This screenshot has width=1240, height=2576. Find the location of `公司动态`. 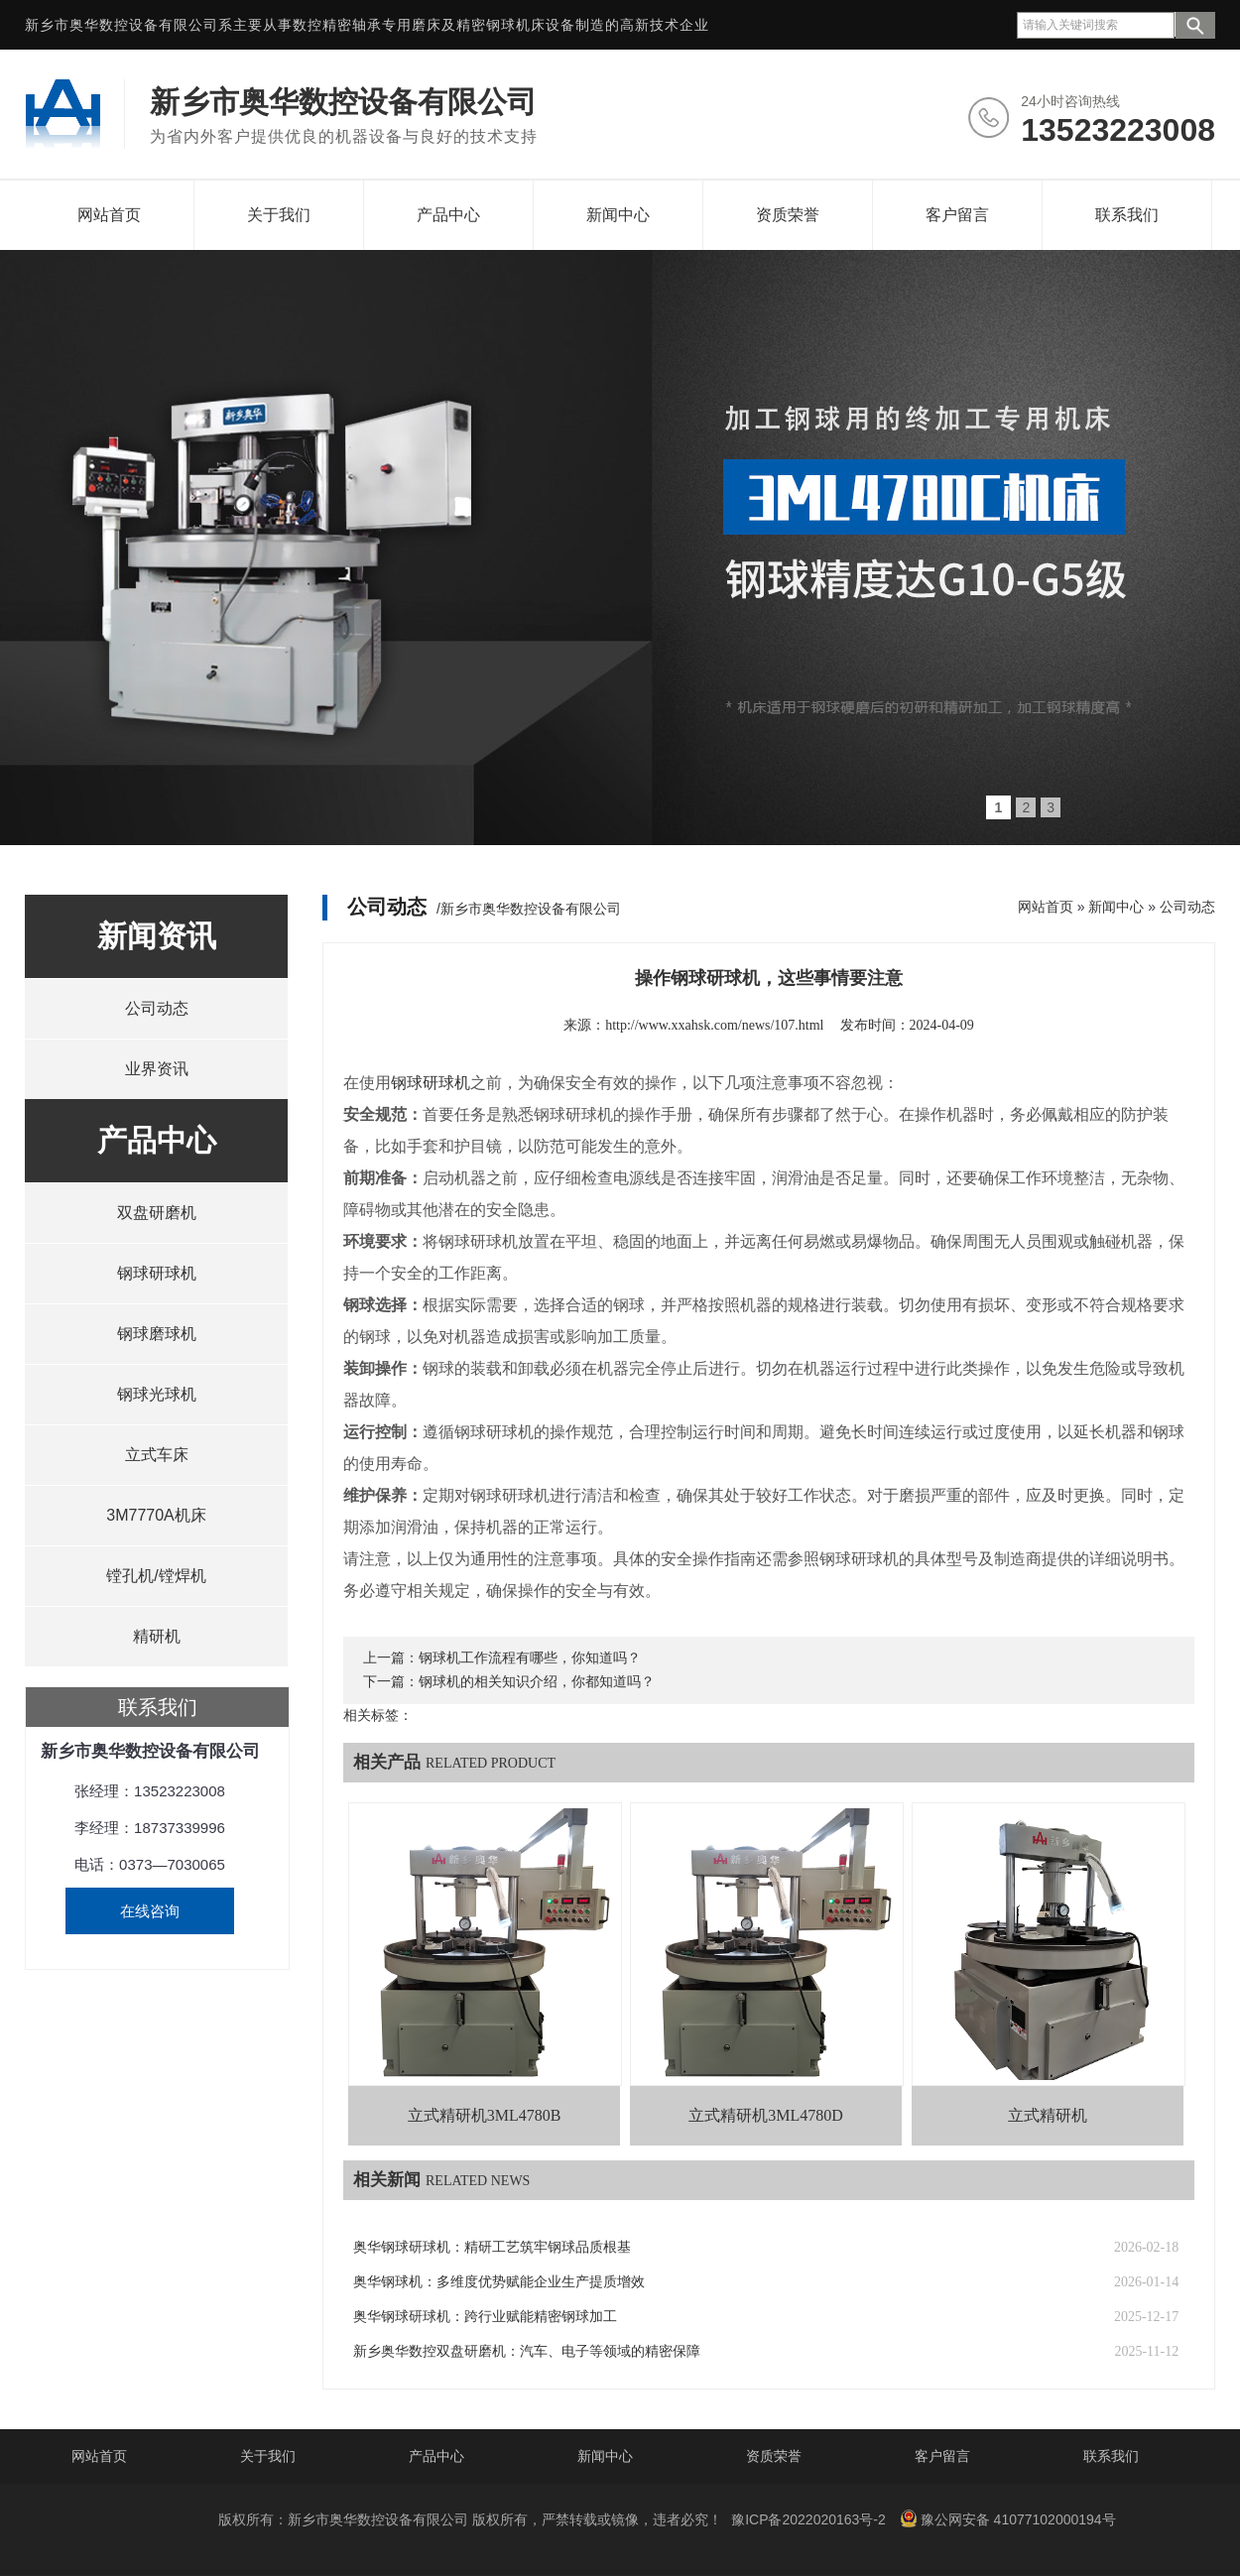

公司动态 is located at coordinates (156, 1008).